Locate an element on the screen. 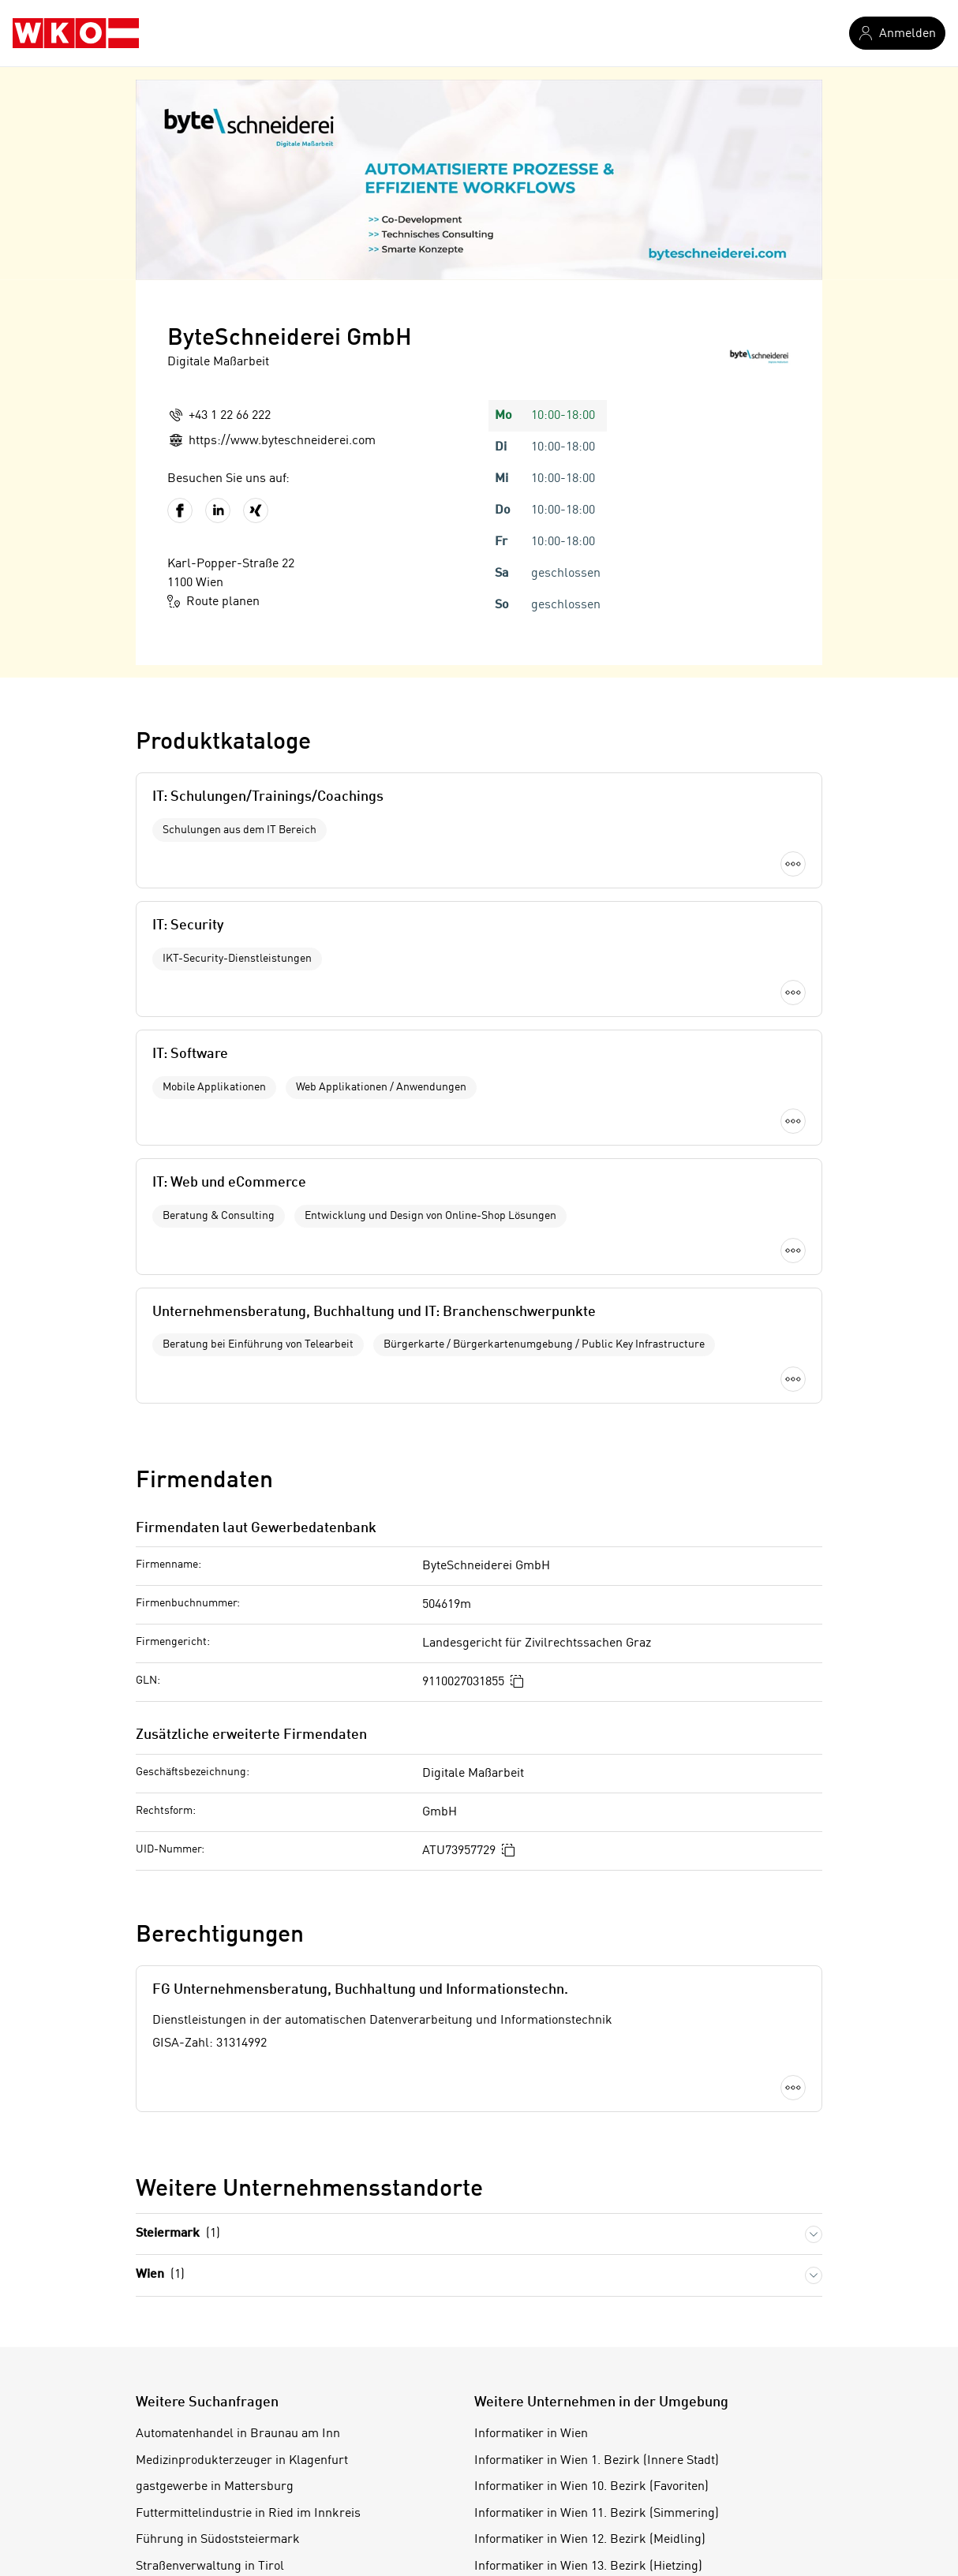 This screenshot has height=2576, width=958. Automatenhandel in Braunau am Inn is located at coordinates (238, 2229).